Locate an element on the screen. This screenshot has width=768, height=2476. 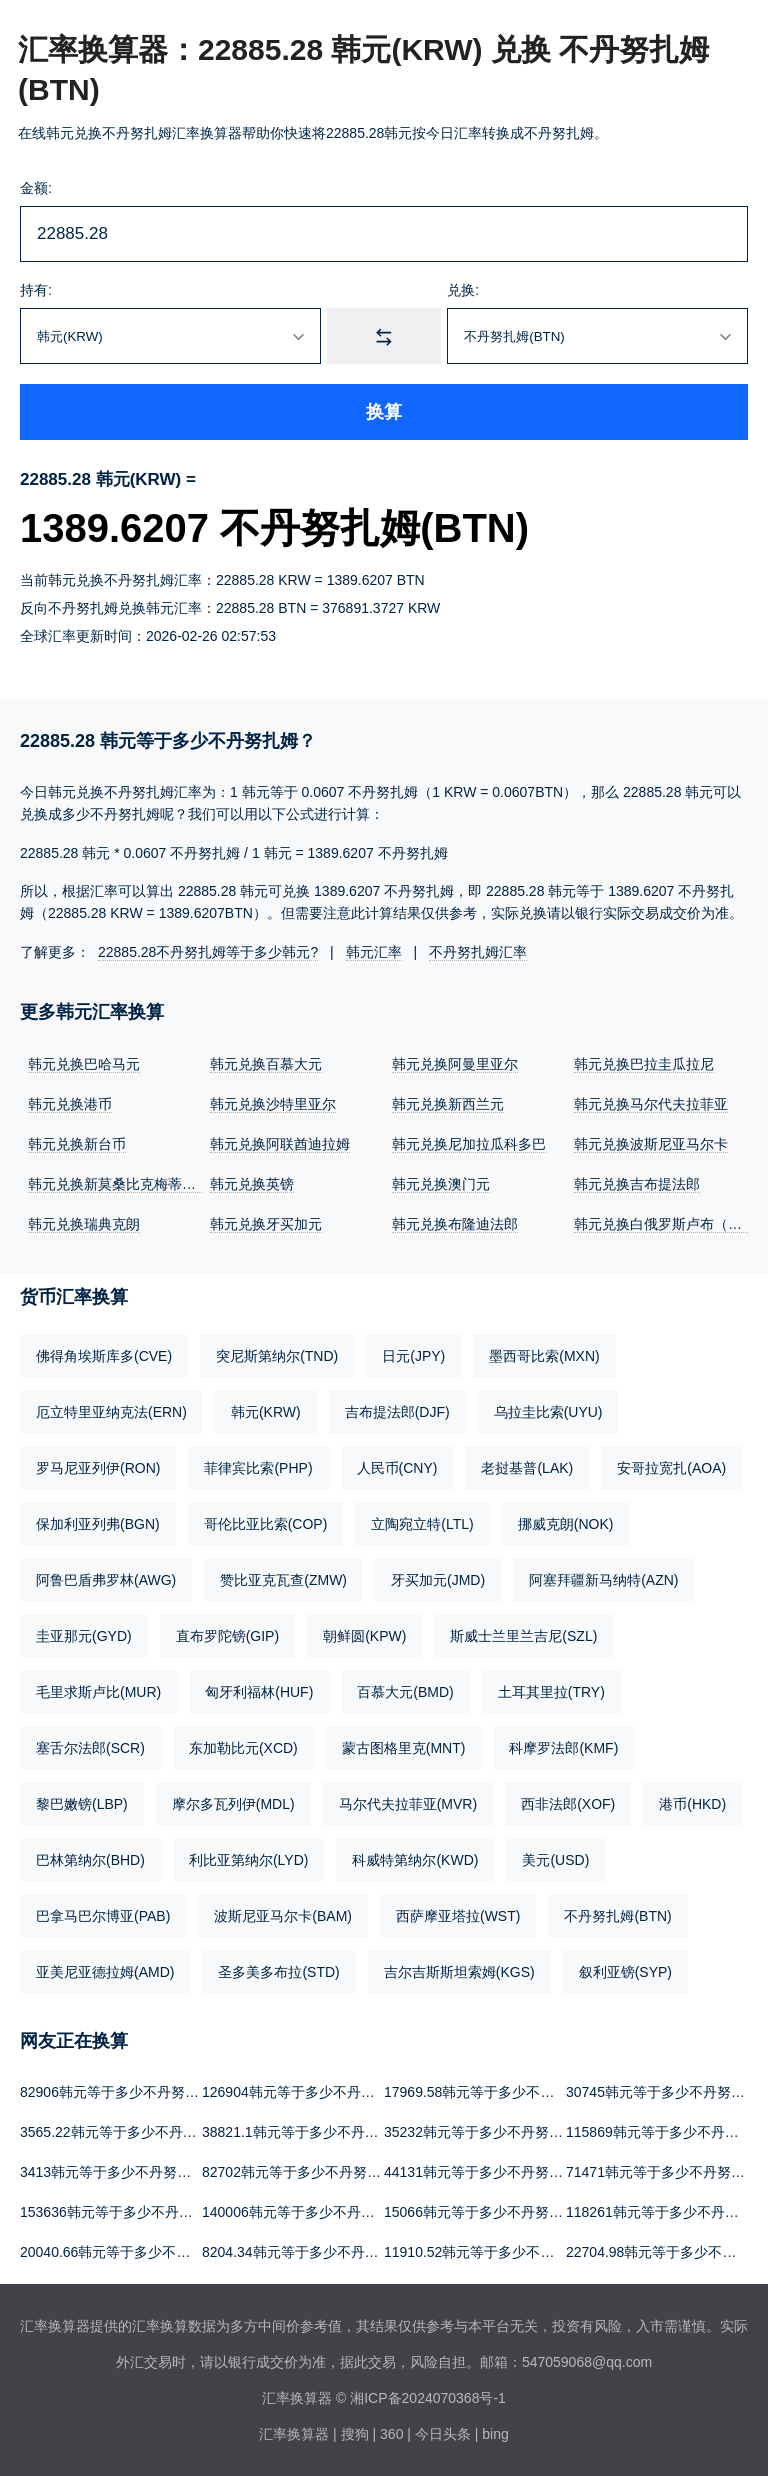
亚美尼亚德拉姆(AMD) is located at coordinates (105, 1972).